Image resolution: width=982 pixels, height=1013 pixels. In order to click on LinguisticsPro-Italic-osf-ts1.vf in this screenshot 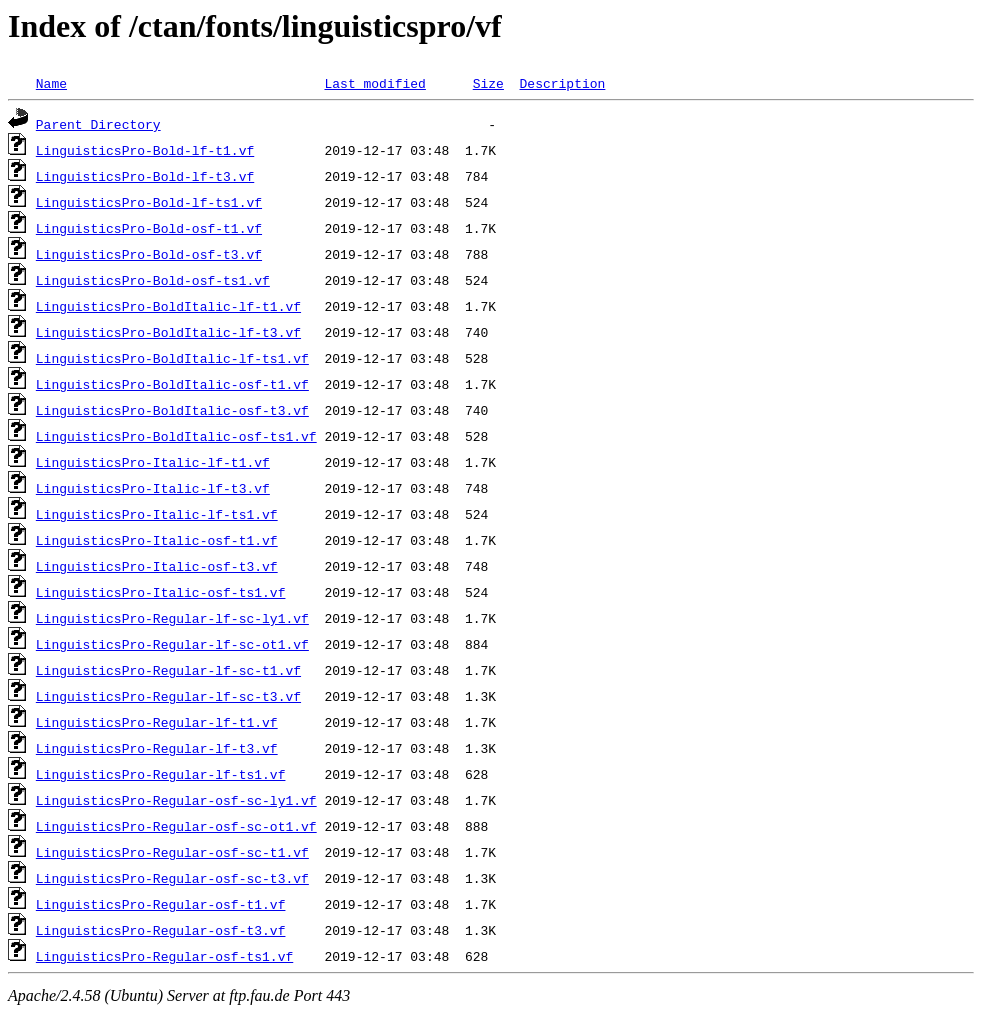, I will do `click(161, 592)`.